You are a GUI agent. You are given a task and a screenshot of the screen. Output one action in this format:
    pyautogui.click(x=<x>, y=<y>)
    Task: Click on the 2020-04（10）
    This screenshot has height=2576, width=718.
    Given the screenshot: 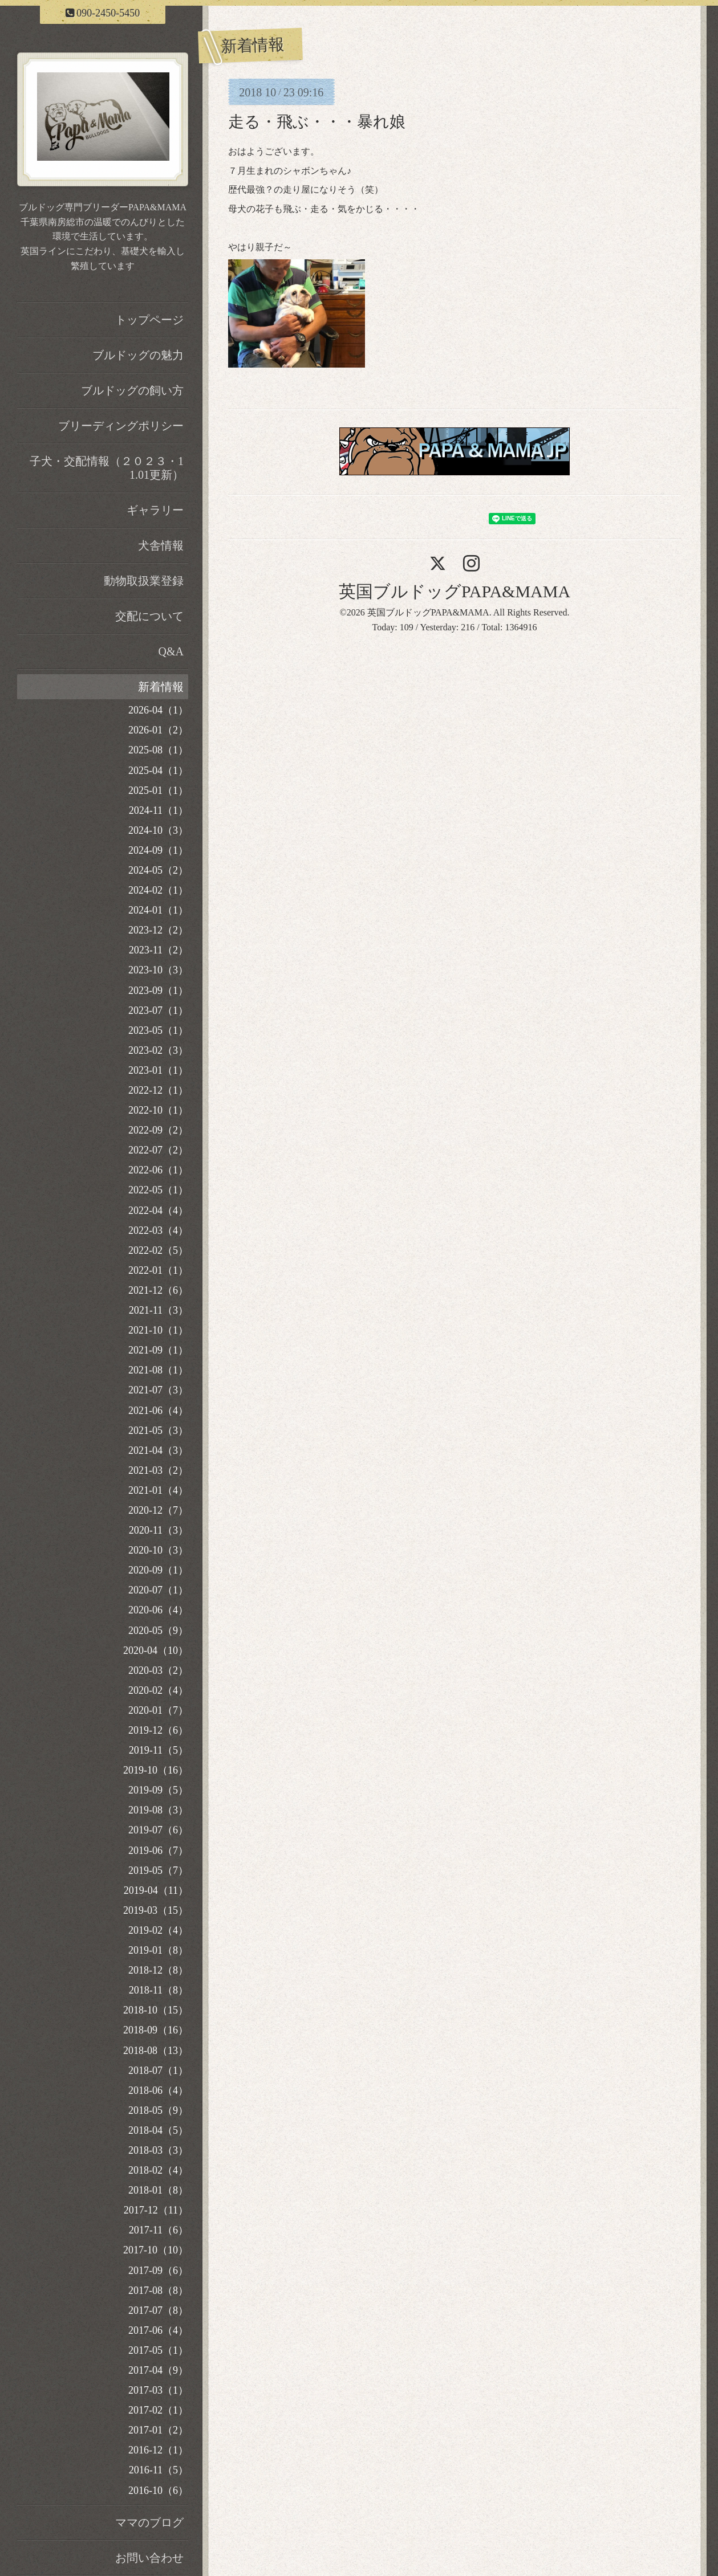 What is the action you would take?
    pyautogui.click(x=155, y=1650)
    